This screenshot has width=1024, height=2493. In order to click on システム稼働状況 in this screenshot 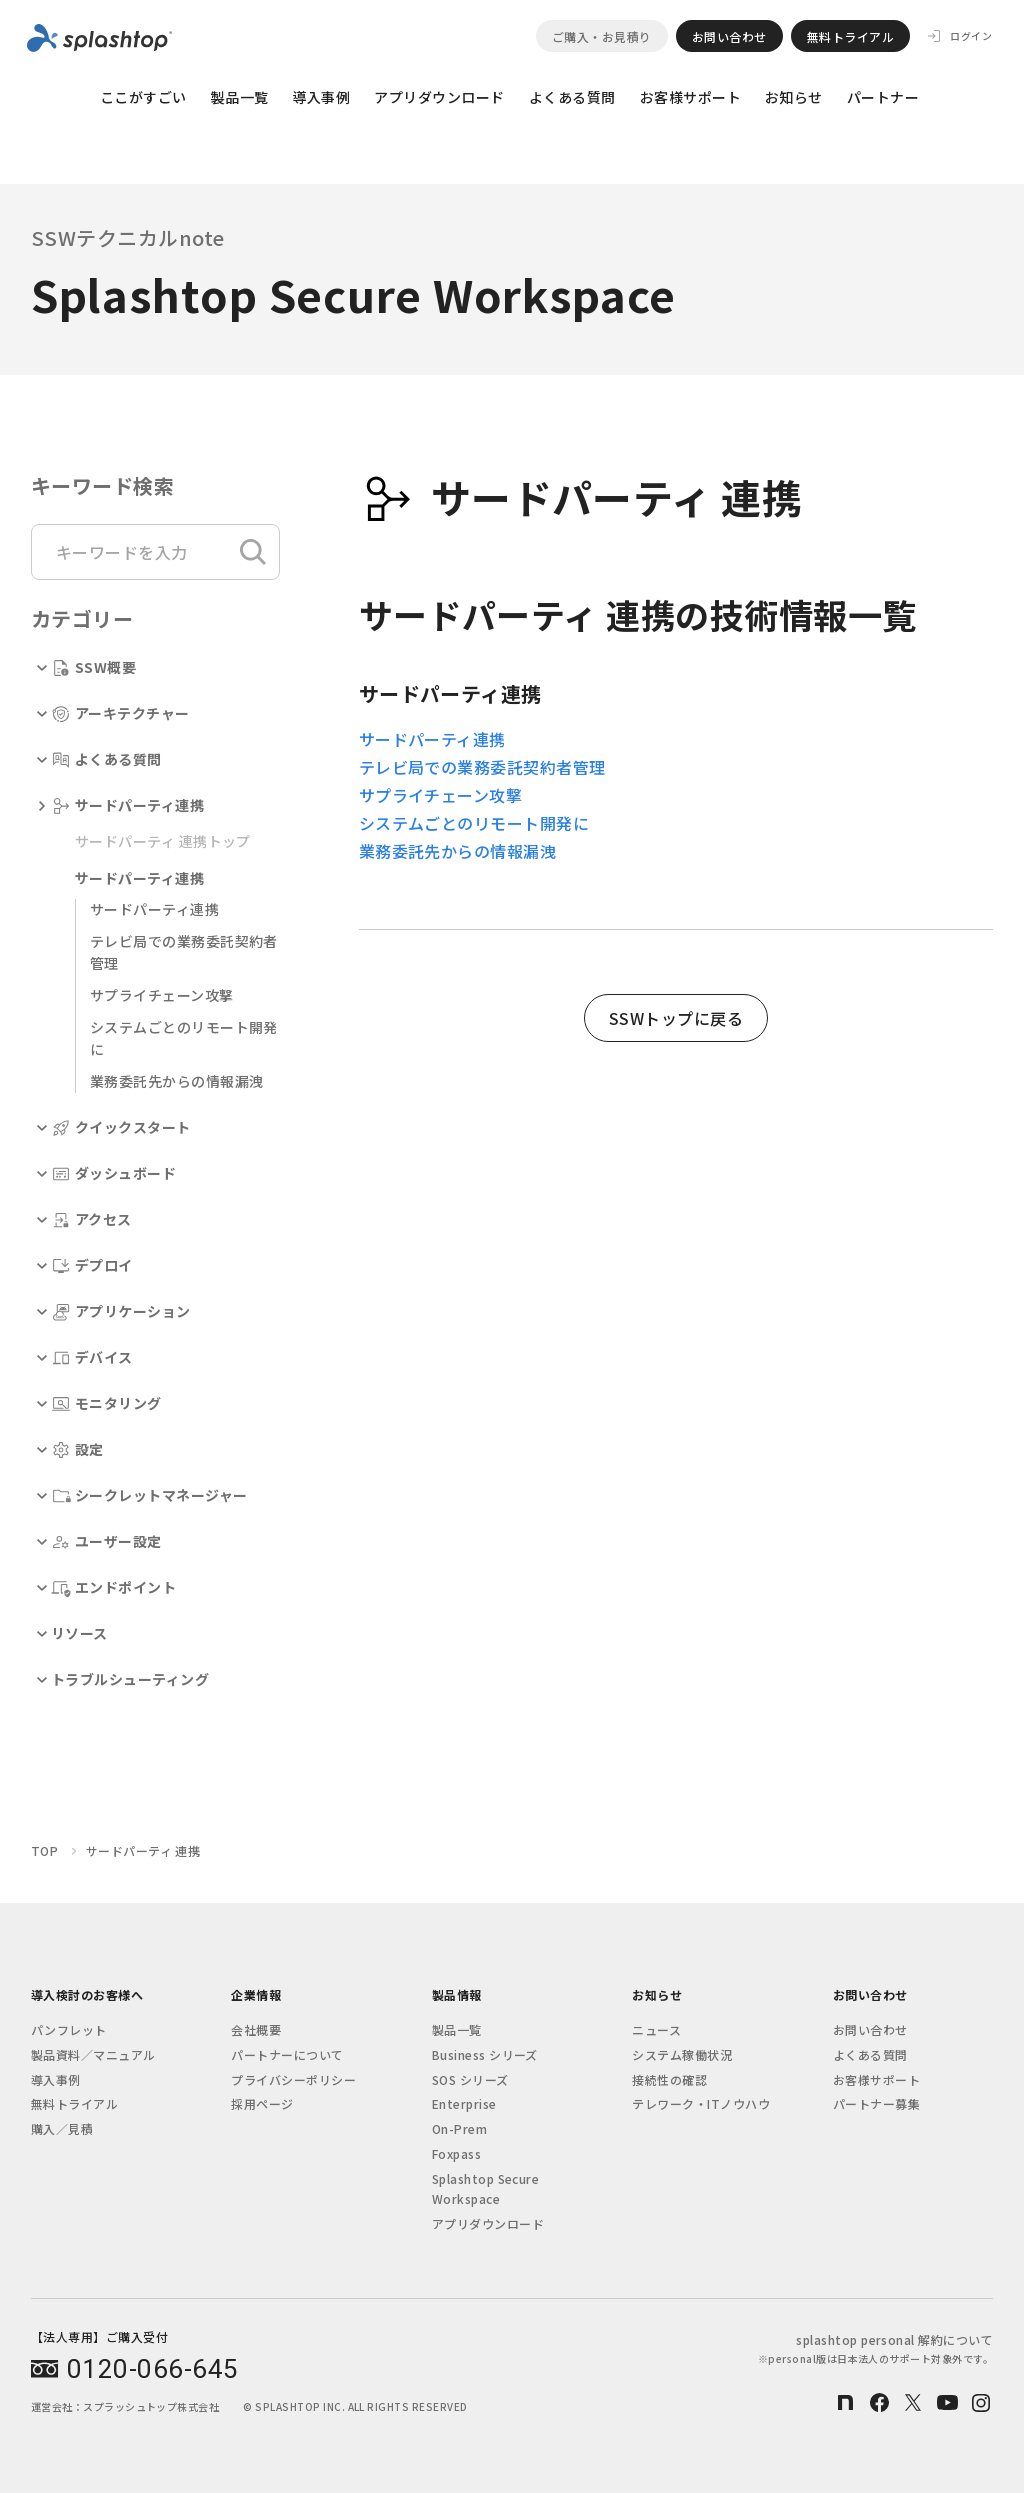, I will do `click(682, 2054)`.